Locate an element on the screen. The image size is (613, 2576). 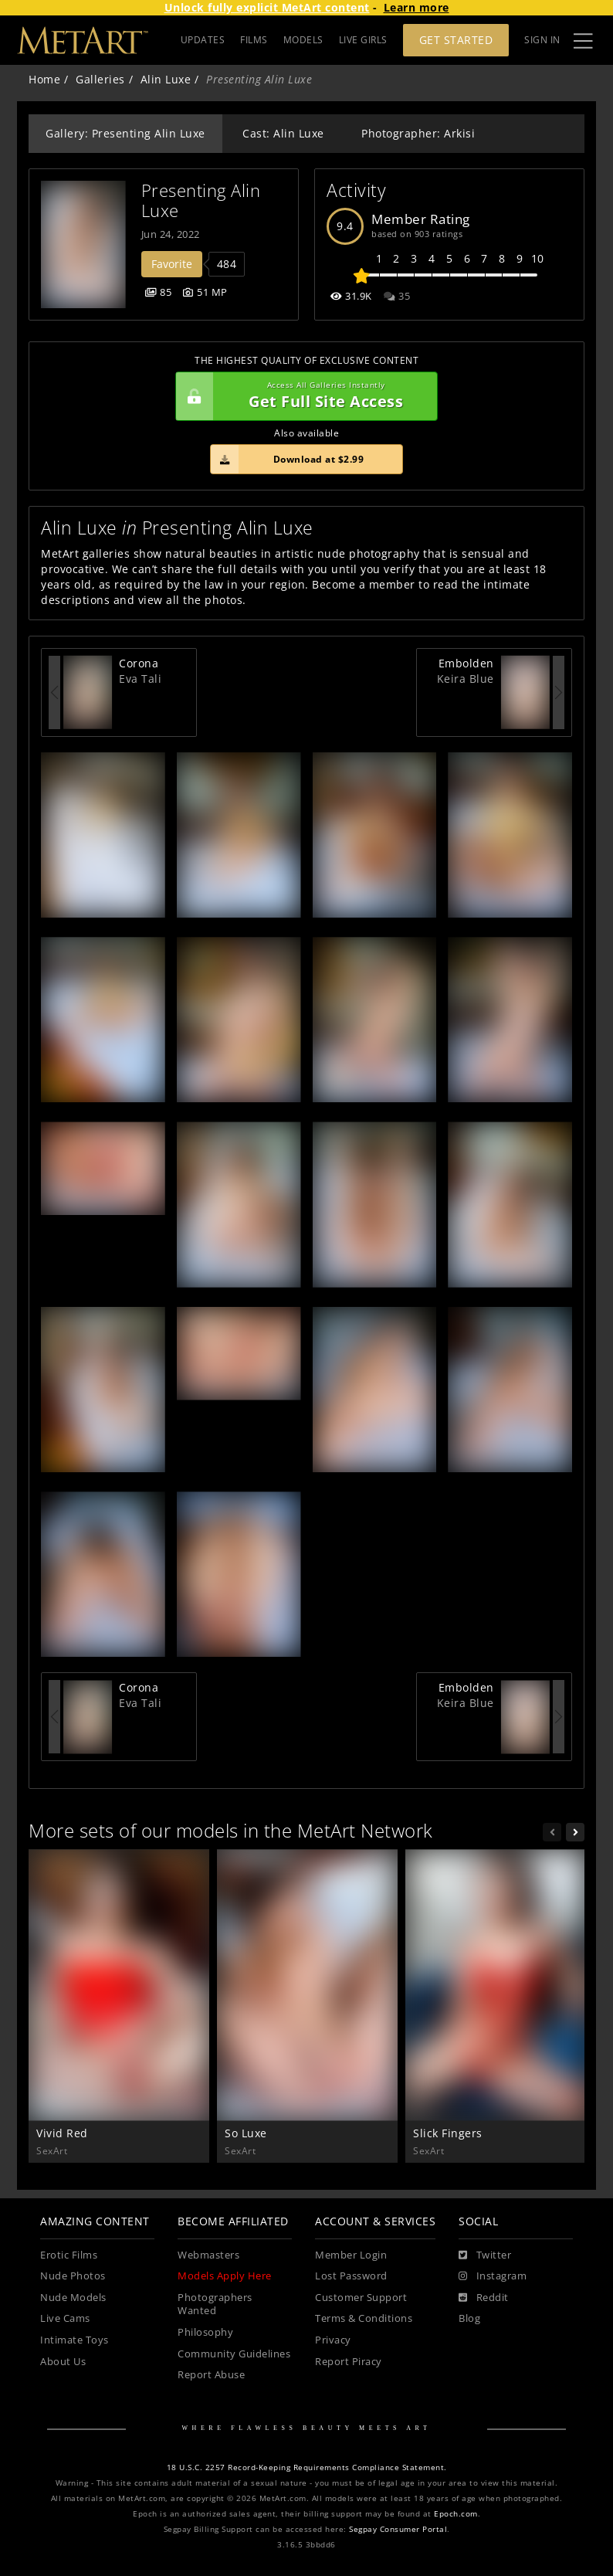
Sign In is located at coordinates (542, 39).